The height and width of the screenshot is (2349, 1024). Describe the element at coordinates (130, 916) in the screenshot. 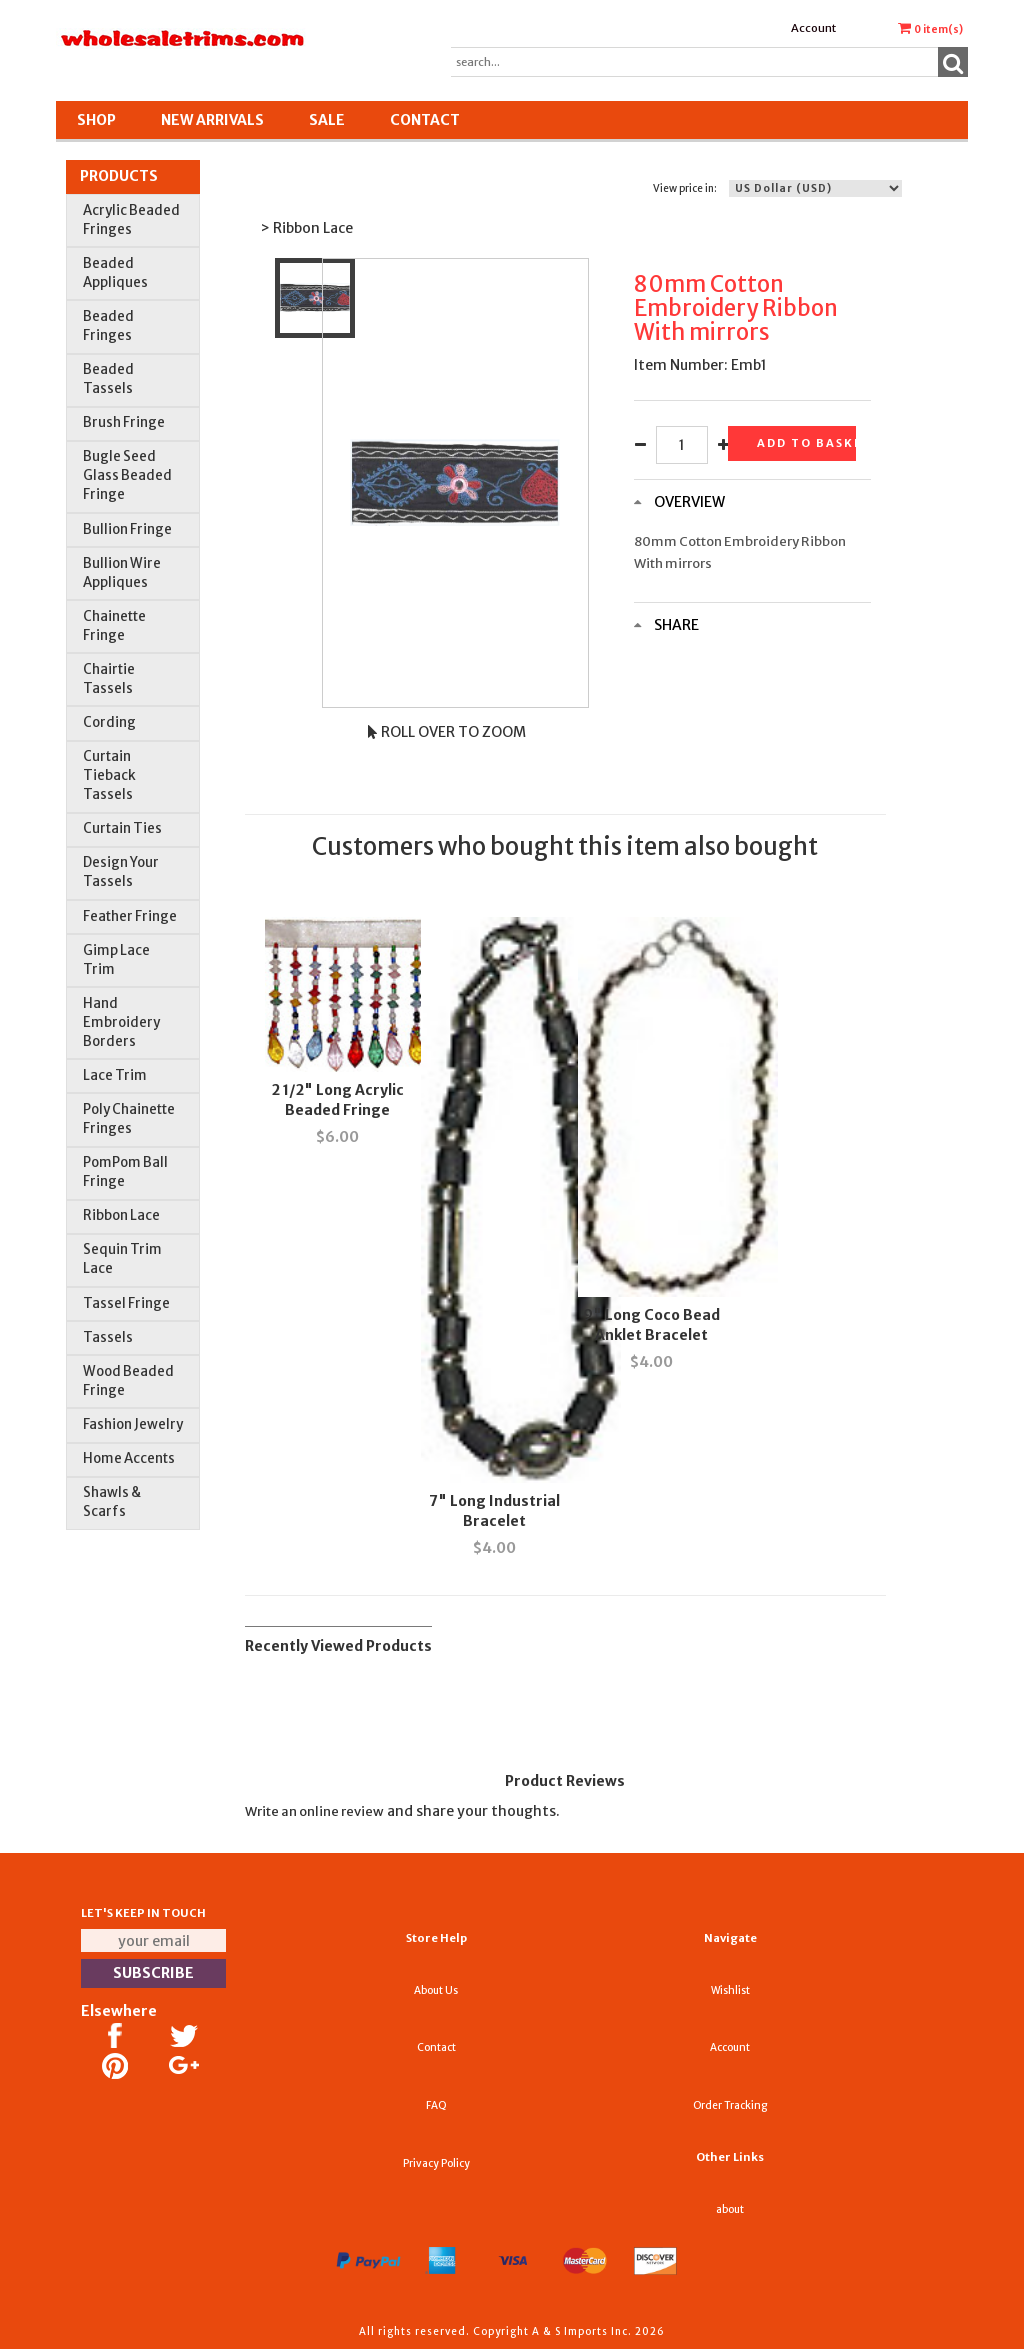

I see `Feather Fringe` at that location.